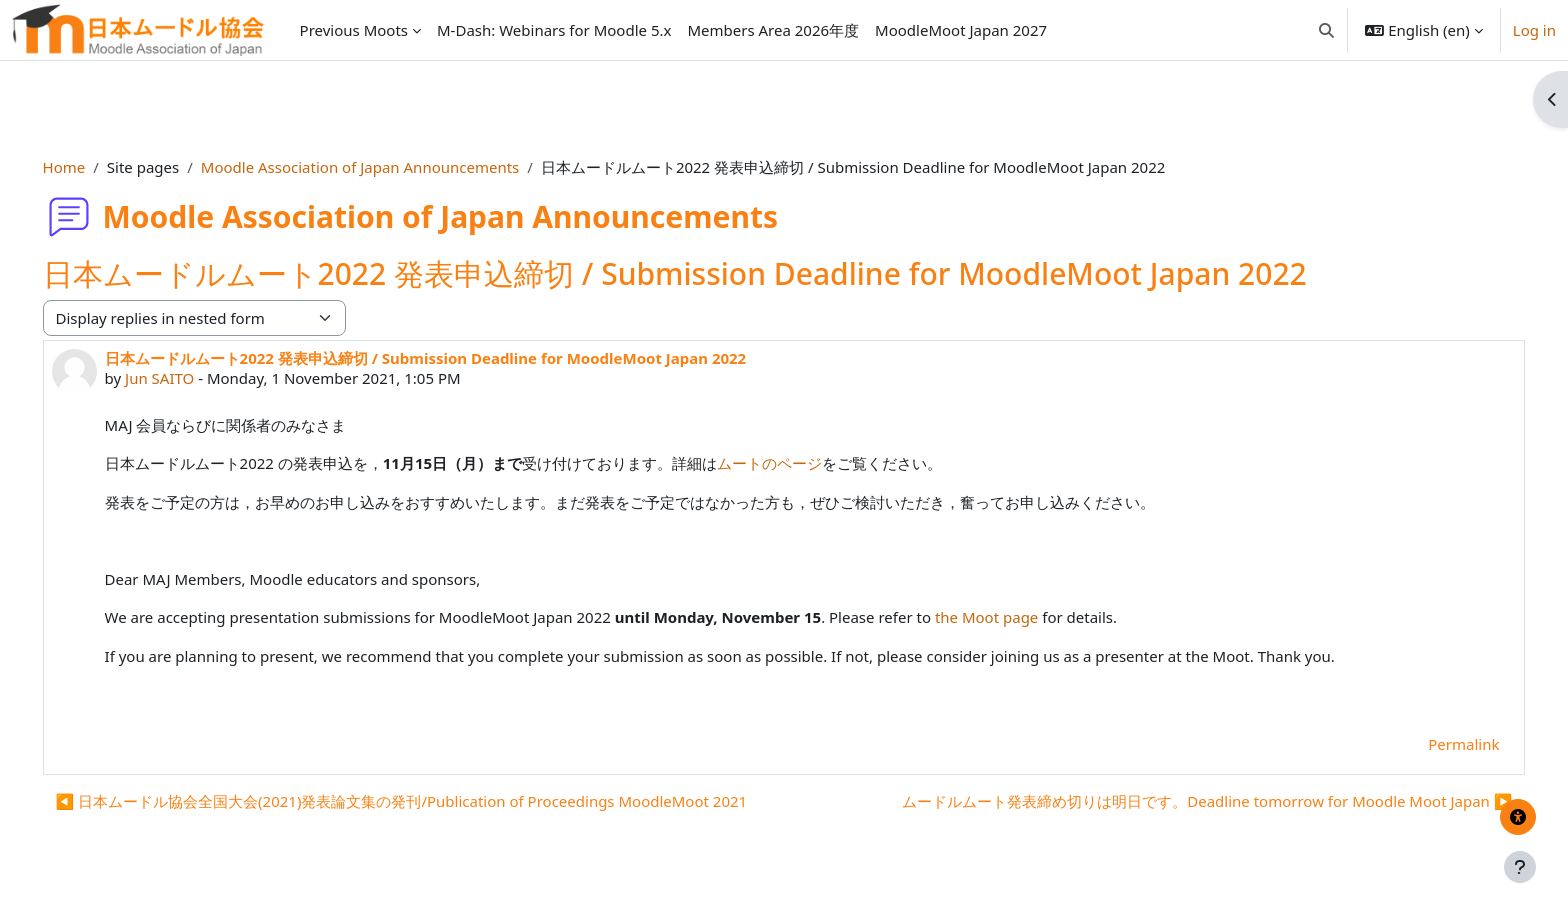 The width and height of the screenshot is (1568, 915). Describe the element at coordinates (1014, 617) in the screenshot. I see `the Moot page` at that location.